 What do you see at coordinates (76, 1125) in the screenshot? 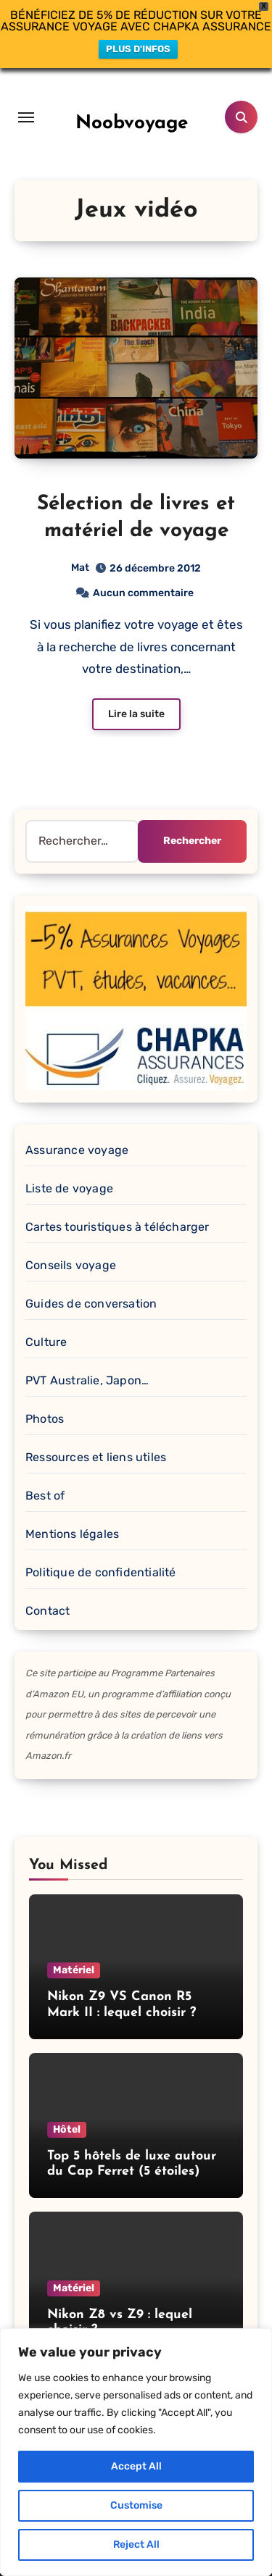
I see `Assurance voyage` at bounding box center [76, 1125].